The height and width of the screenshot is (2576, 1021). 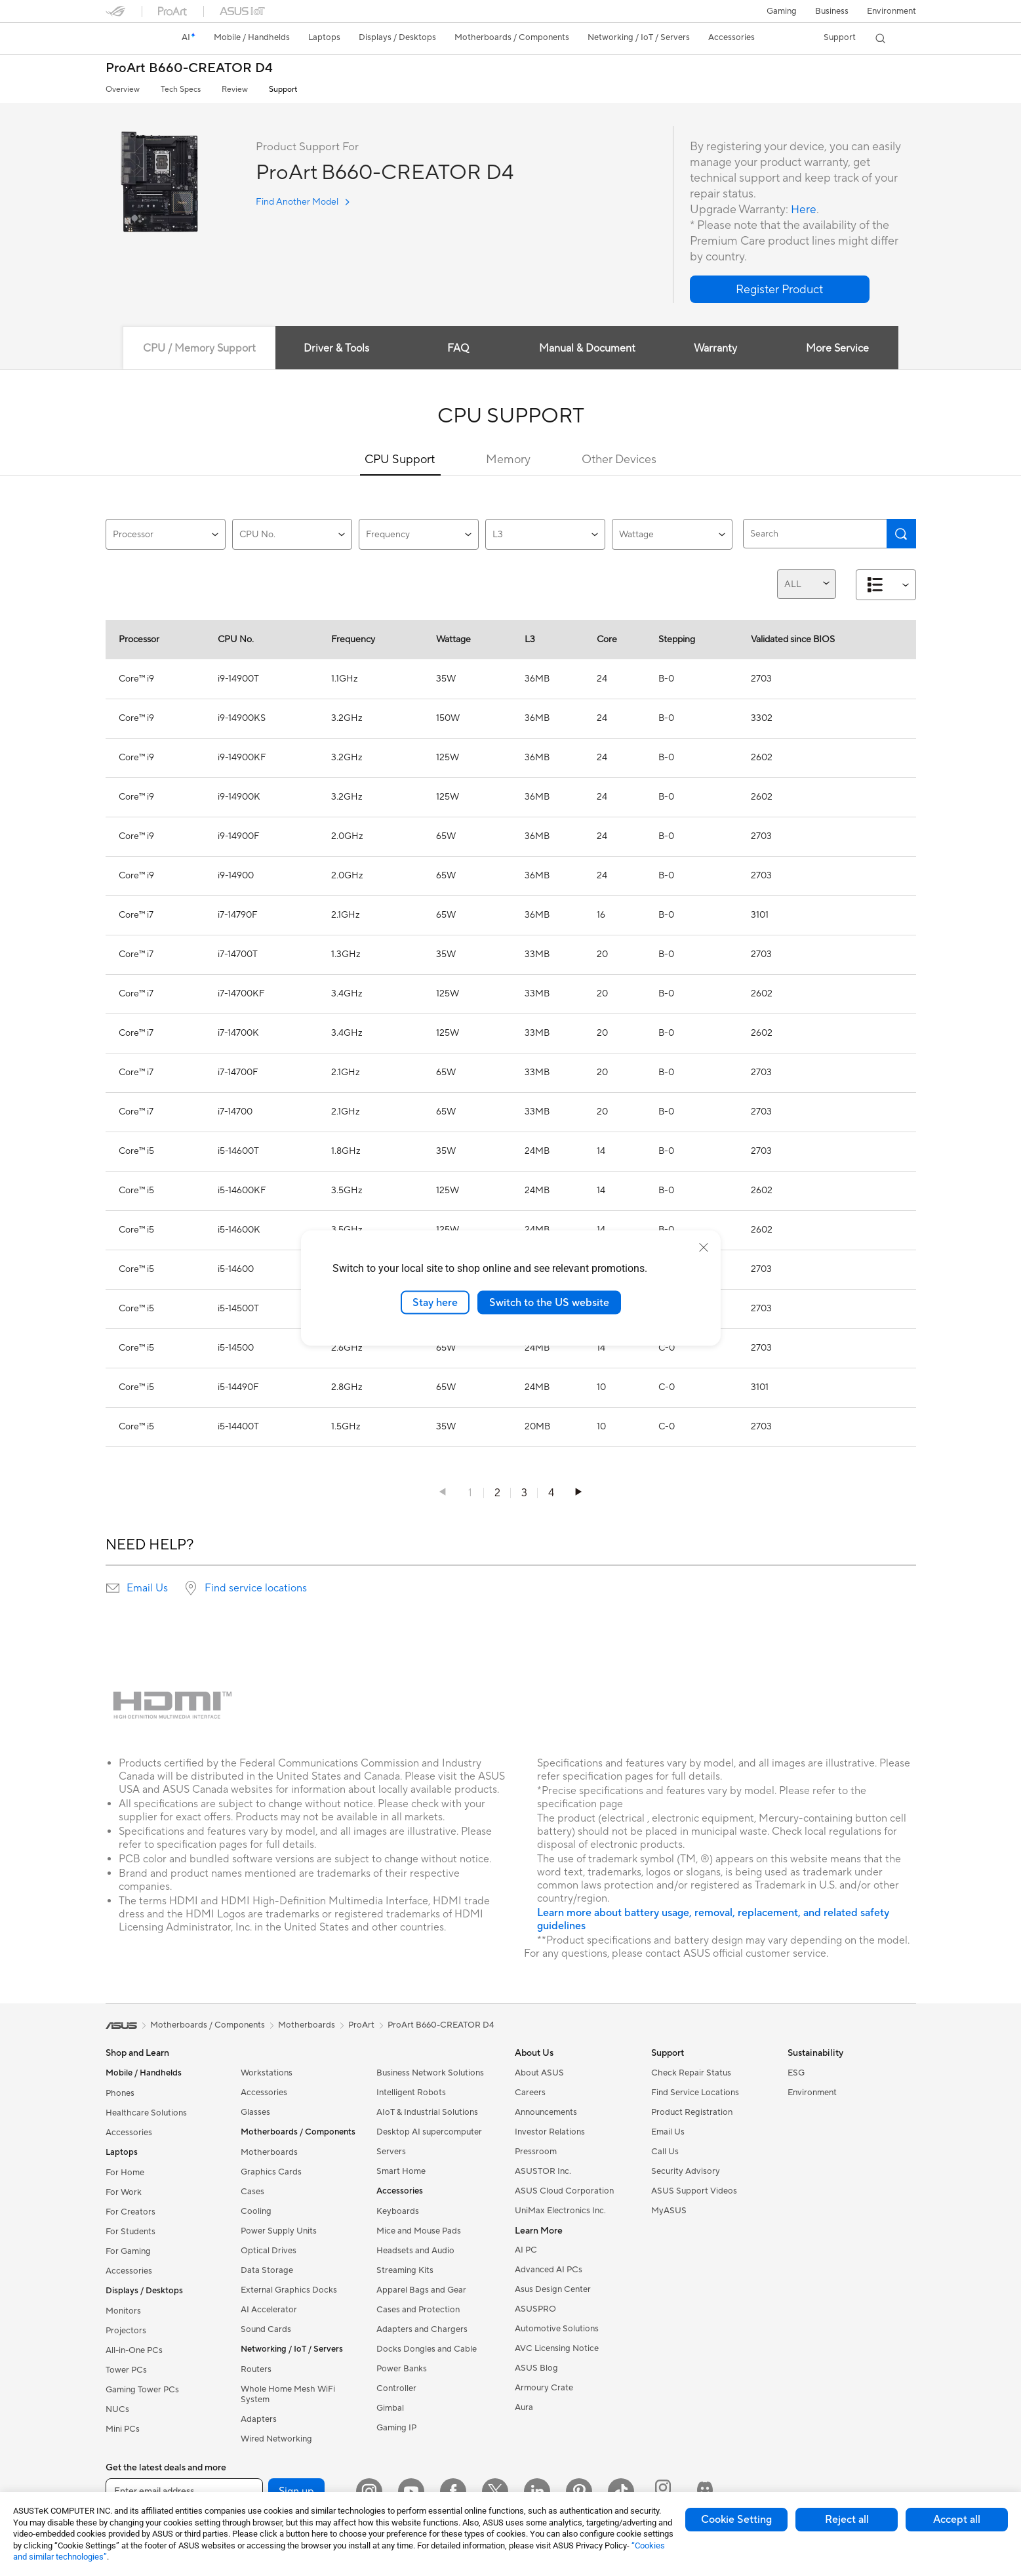 I want to click on Automotive Solutions, so click(x=557, y=2328).